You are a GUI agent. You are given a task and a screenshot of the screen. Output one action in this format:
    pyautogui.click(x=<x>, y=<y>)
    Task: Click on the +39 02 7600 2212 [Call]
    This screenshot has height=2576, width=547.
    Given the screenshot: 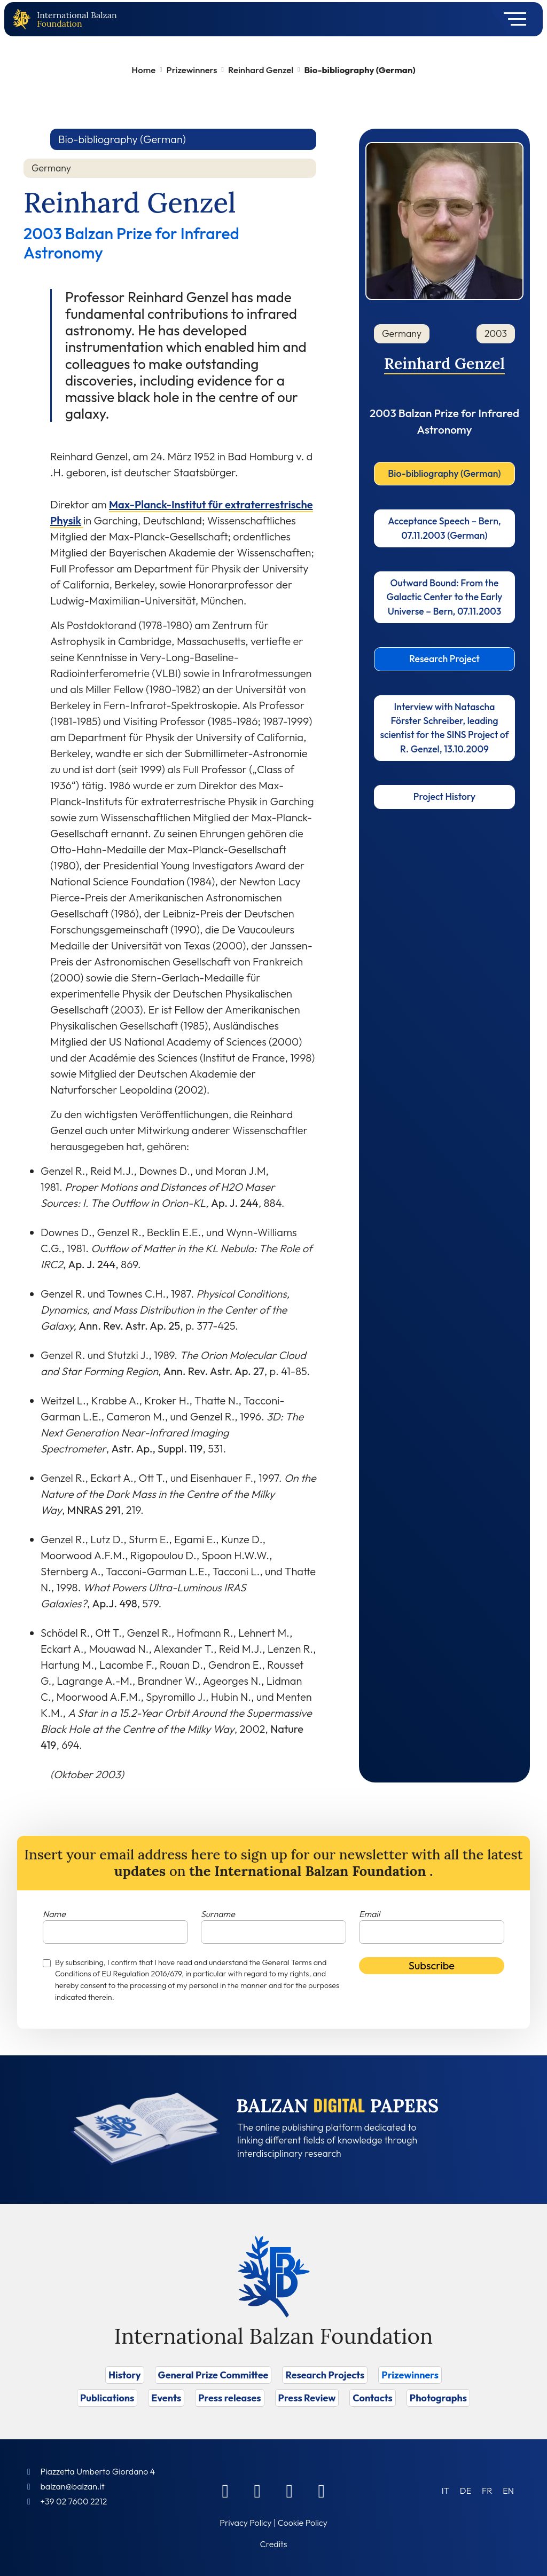 What is the action you would take?
    pyautogui.click(x=73, y=2501)
    